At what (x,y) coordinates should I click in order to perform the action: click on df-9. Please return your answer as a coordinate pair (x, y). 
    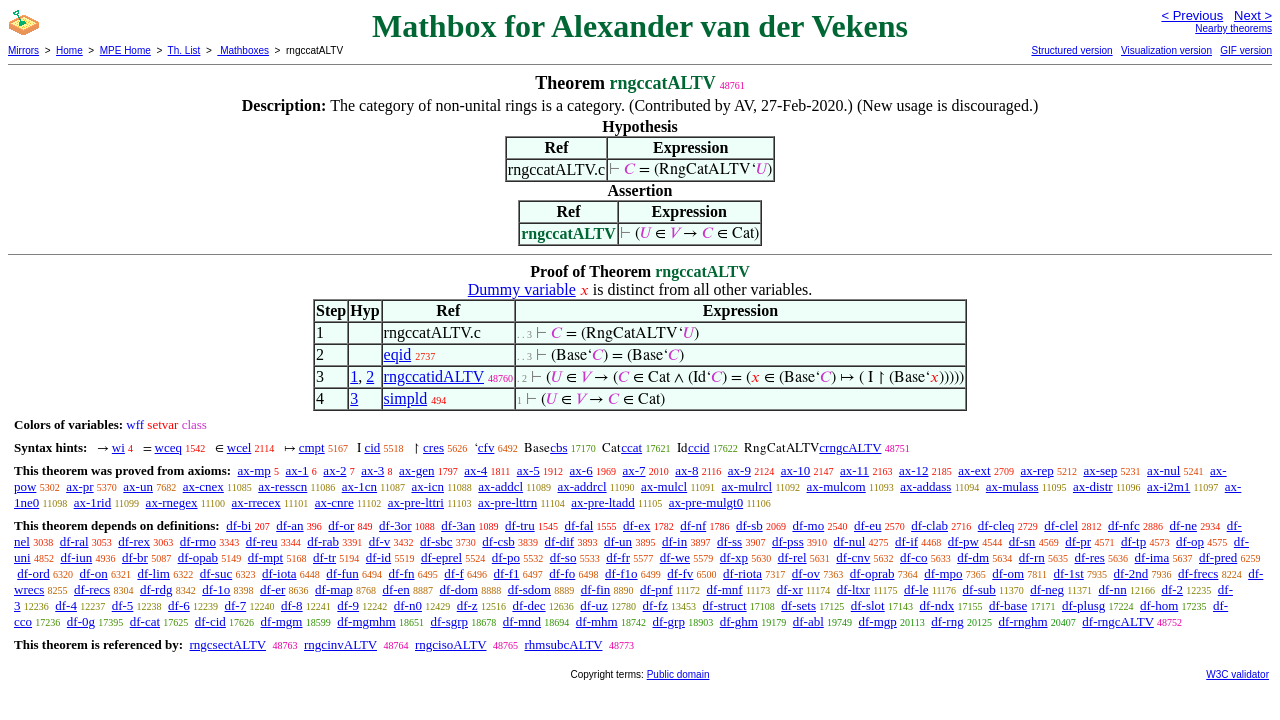
    Looking at the image, I should click on (348, 605).